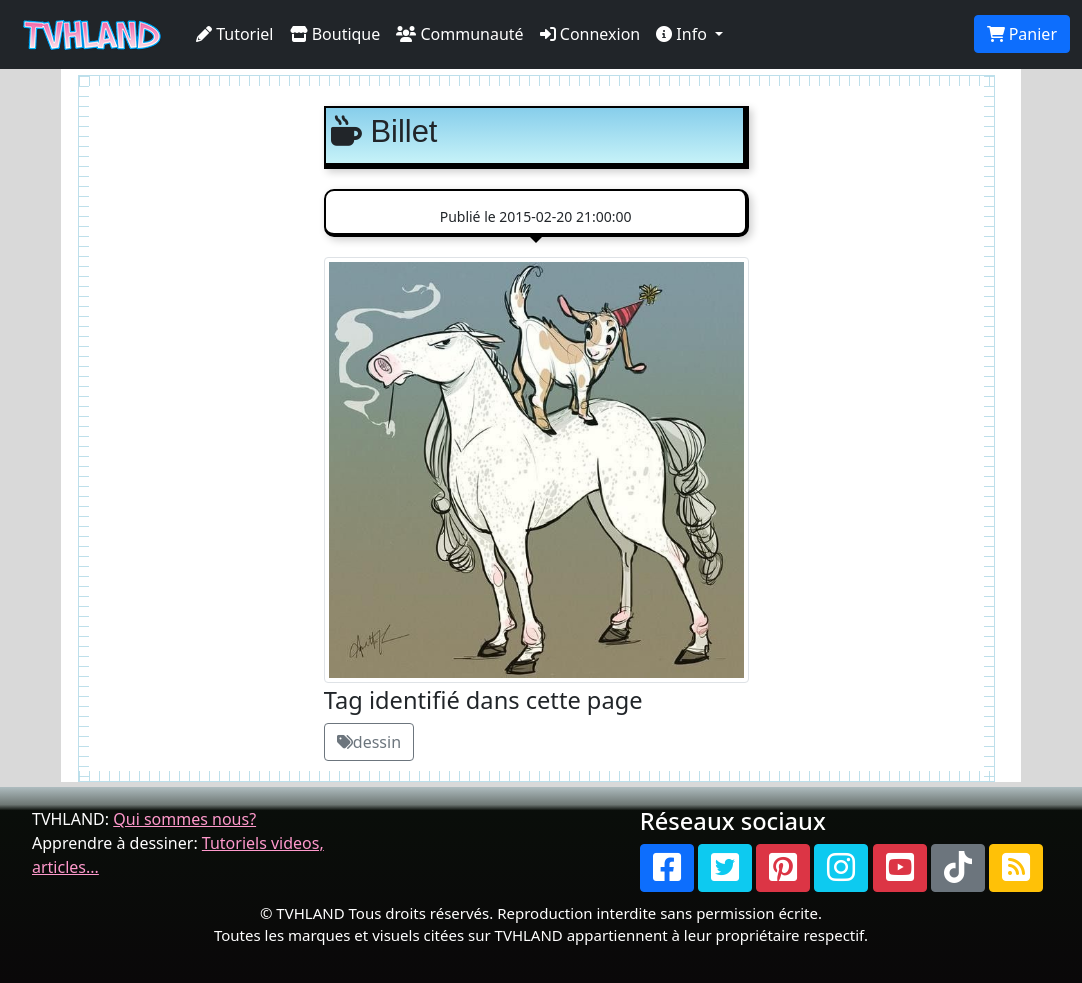 The width and height of the screenshot is (1082, 983). Describe the element at coordinates (184, 819) in the screenshot. I see `Qui sommes nous?` at that location.